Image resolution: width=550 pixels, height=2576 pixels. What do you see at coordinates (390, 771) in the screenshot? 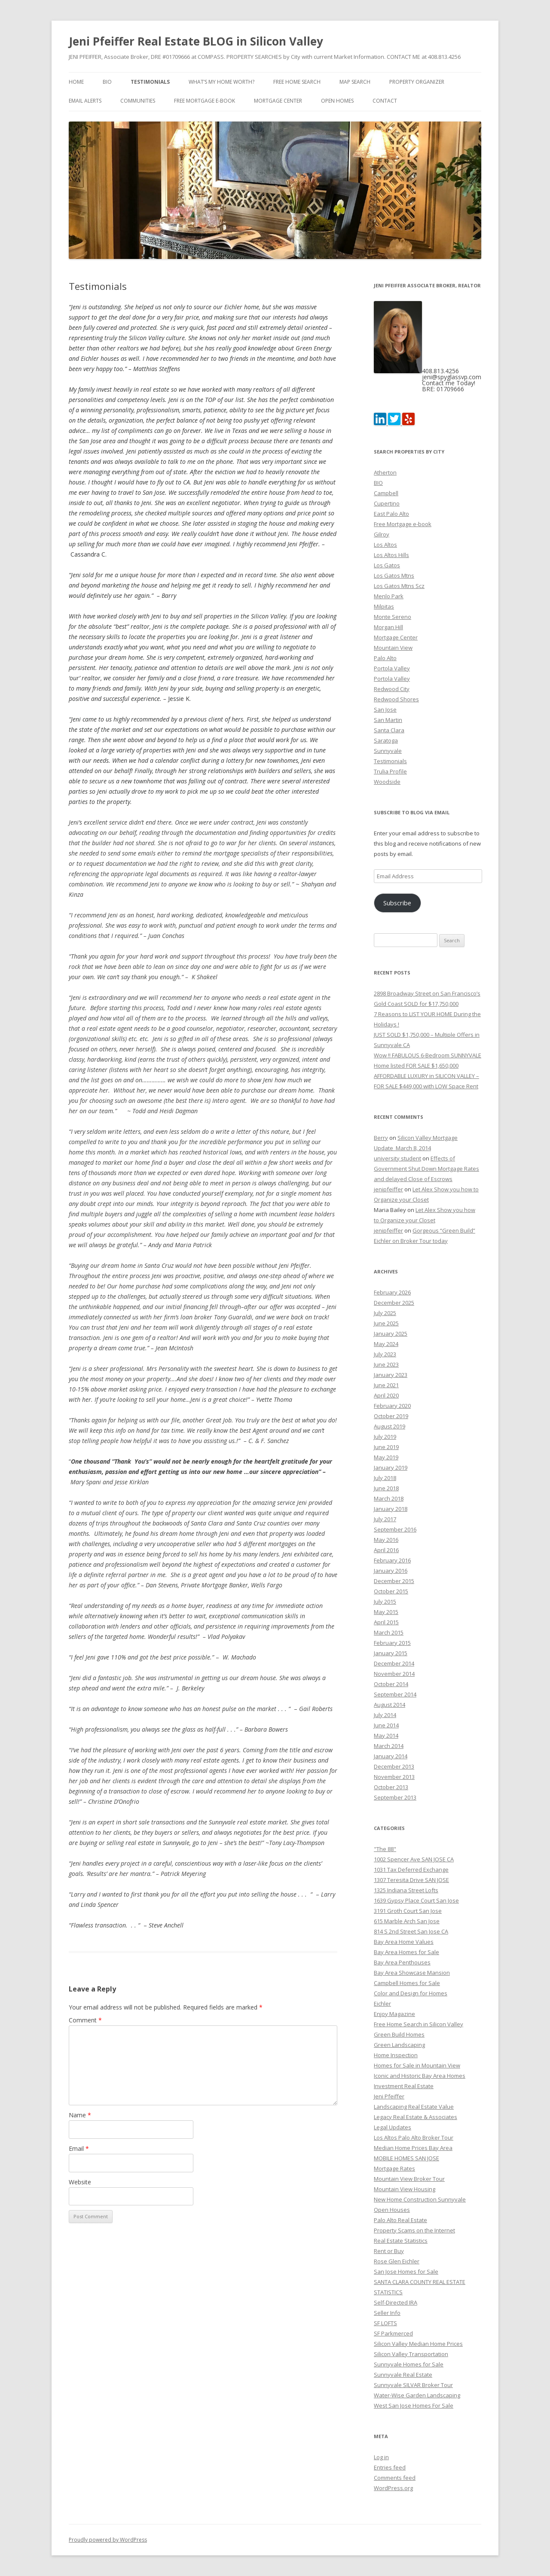
I see `Trulia Profile` at bounding box center [390, 771].